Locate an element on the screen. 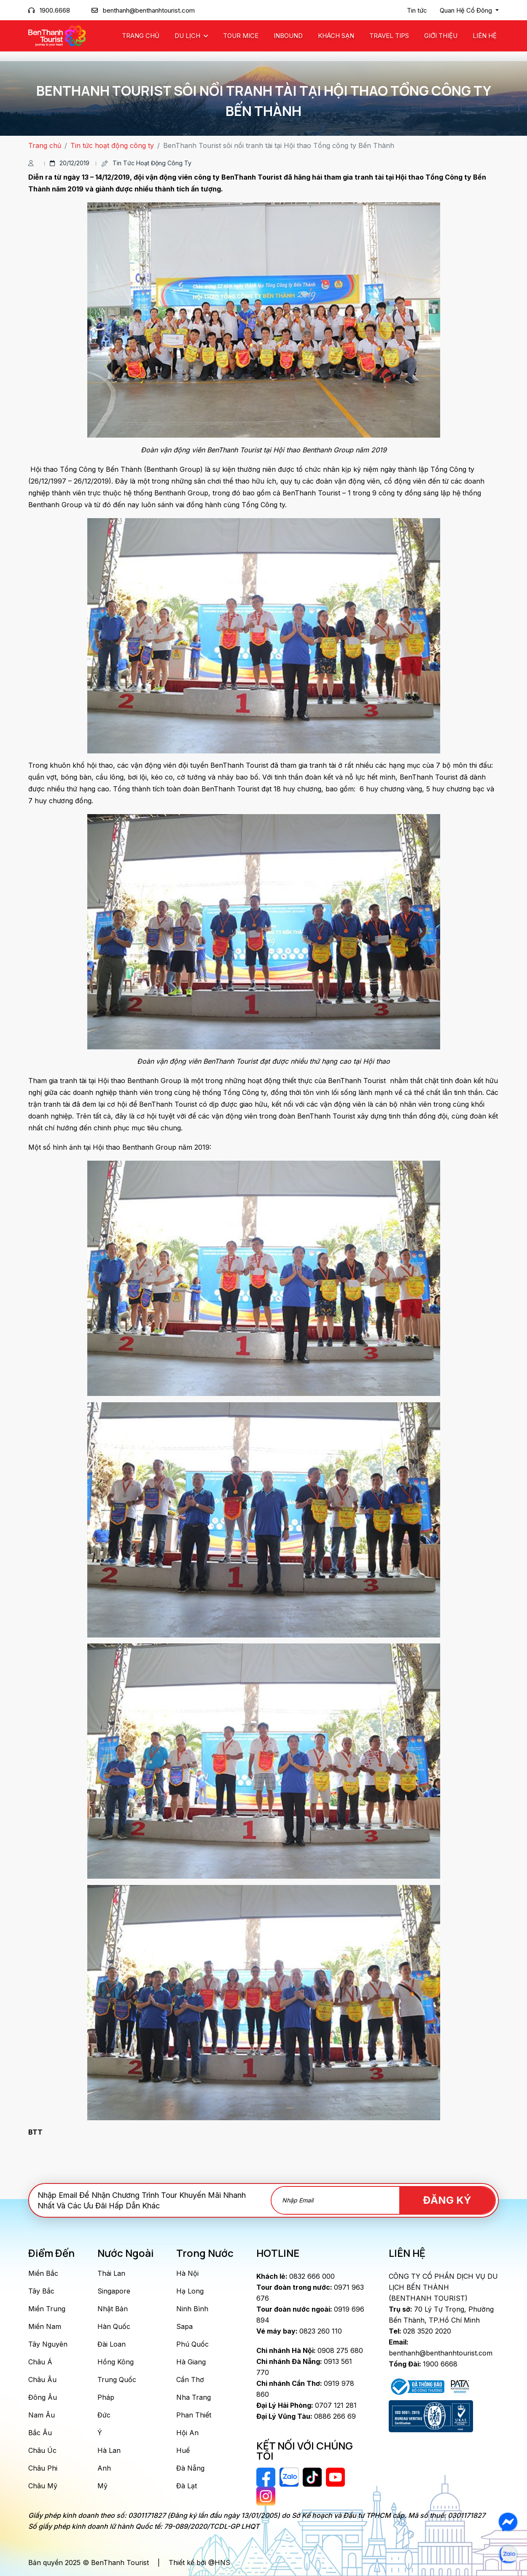 Image resolution: width=527 pixels, height=2576 pixels. Châu Mỹ is located at coordinates (42, 2486).